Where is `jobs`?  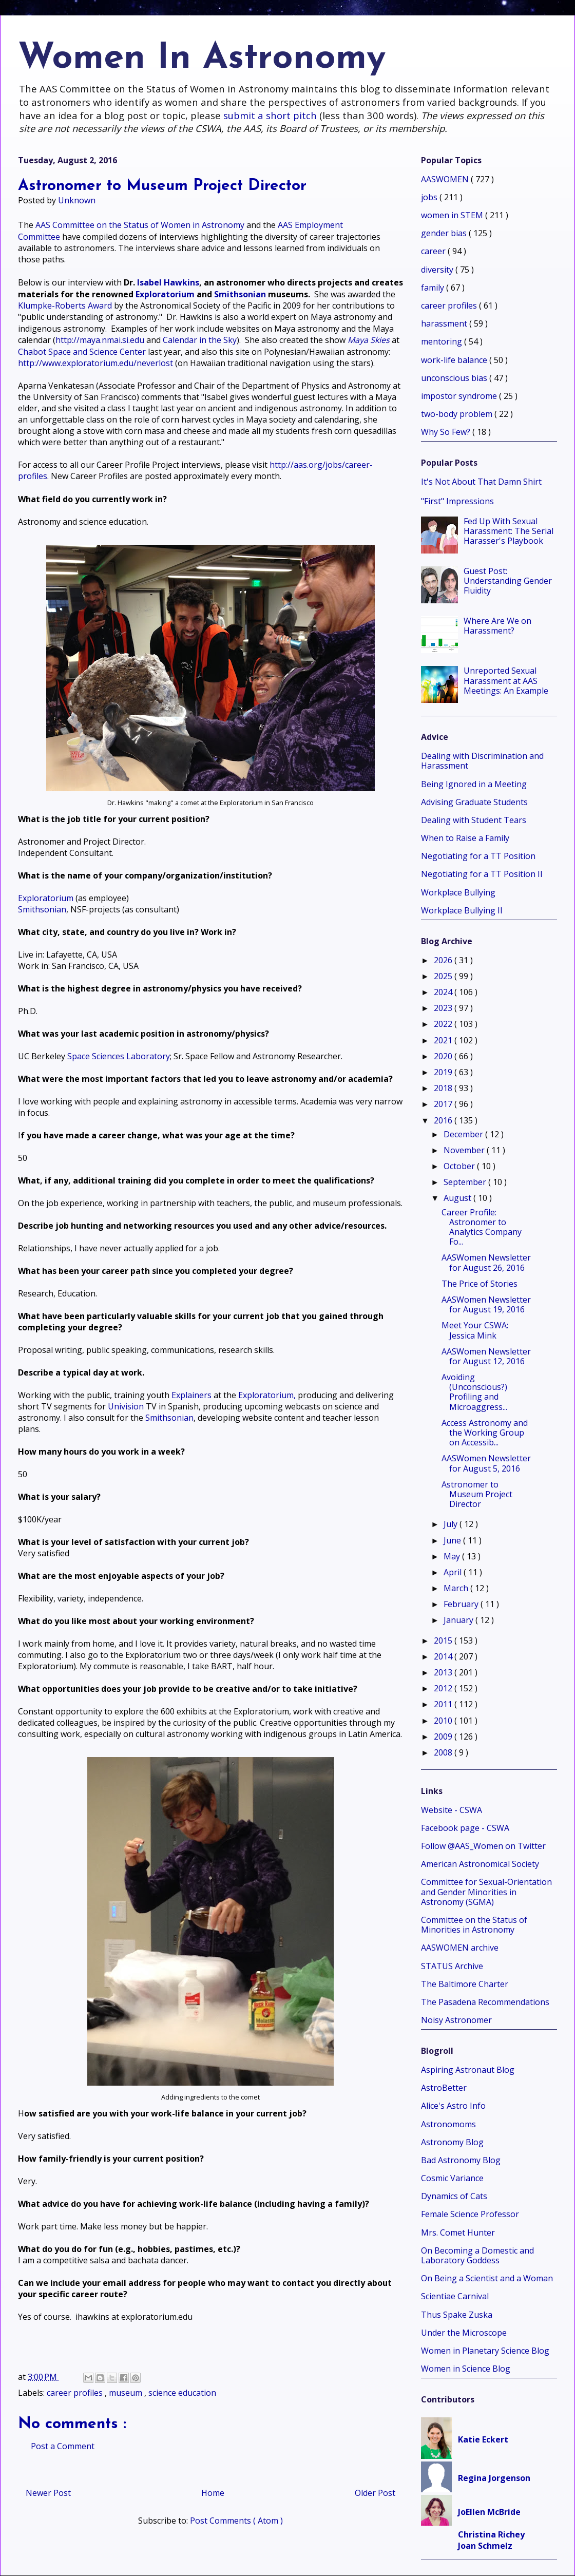 jobs is located at coordinates (430, 197).